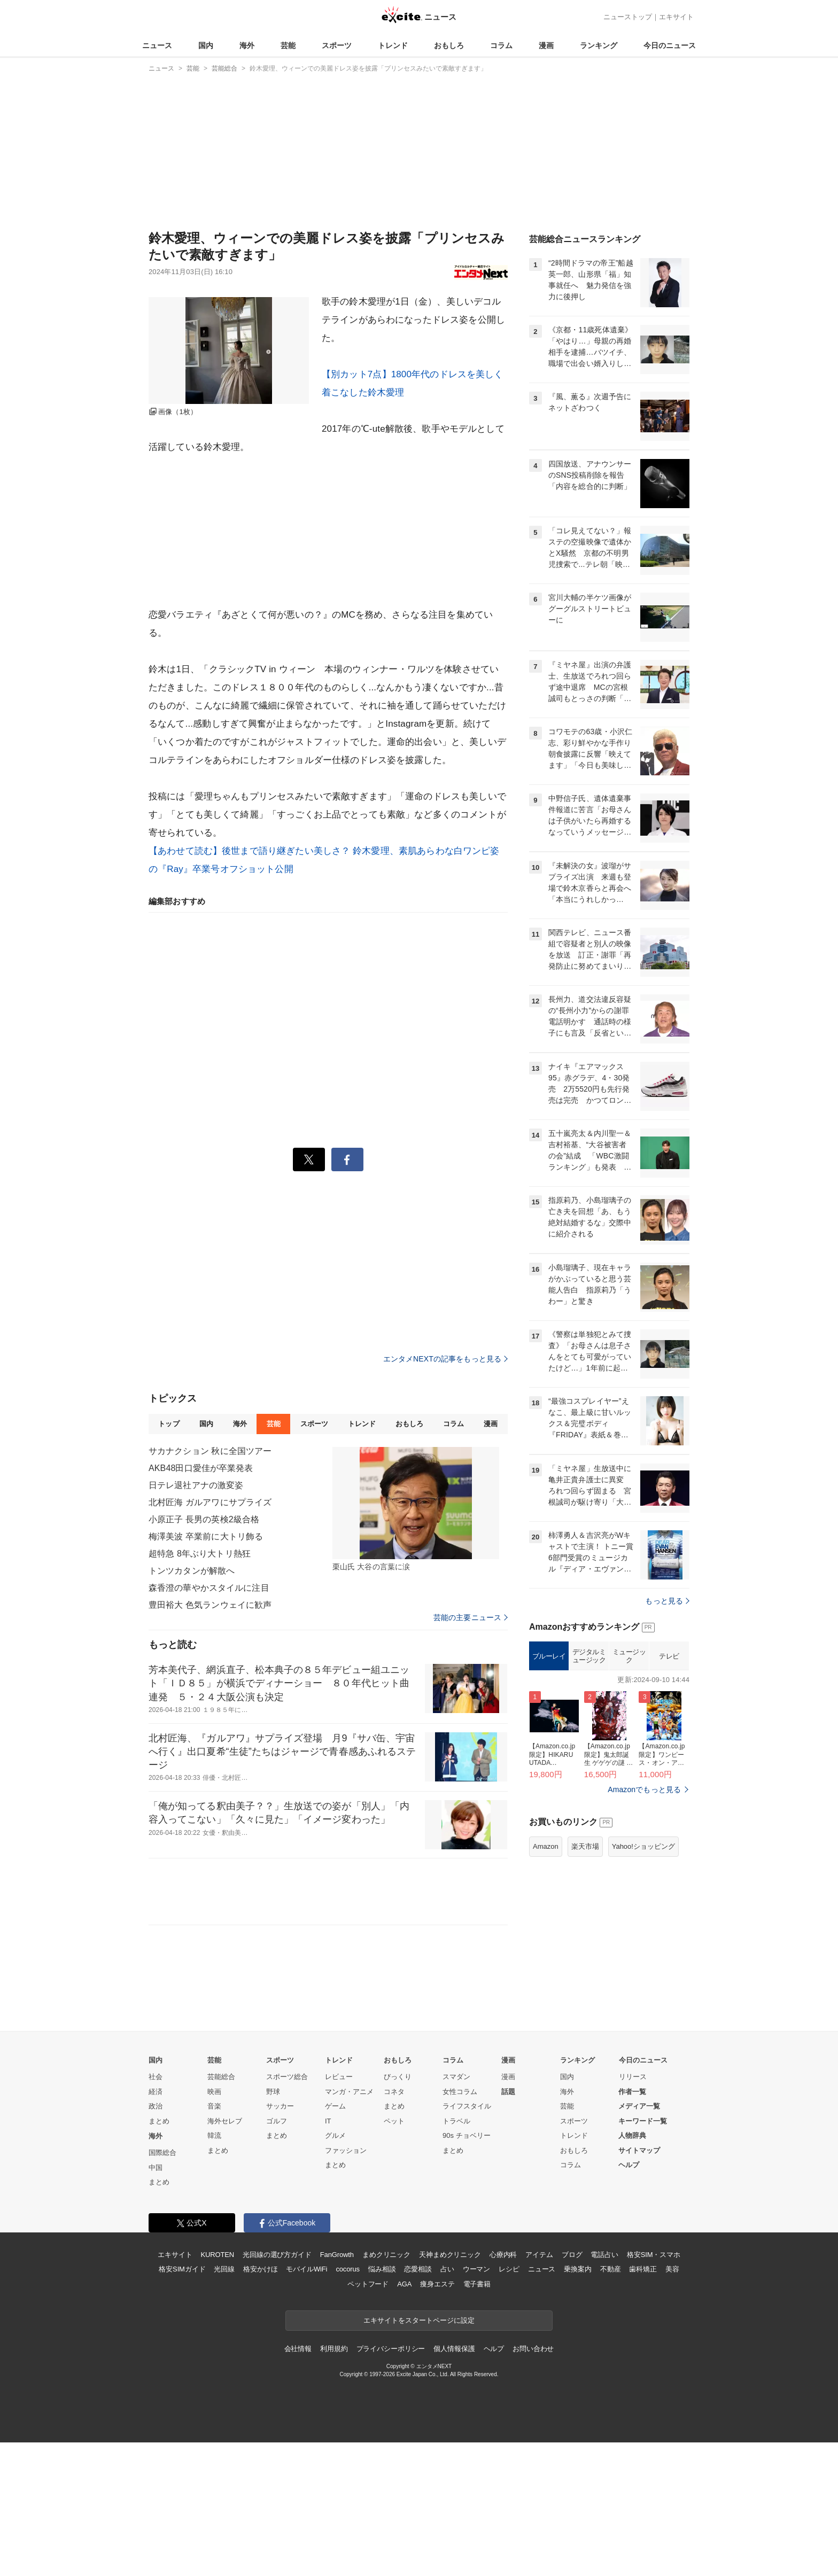 The image size is (838, 2576). What do you see at coordinates (306, 2269) in the screenshot?
I see `モバイルWiFi` at bounding box center [306, 2269].